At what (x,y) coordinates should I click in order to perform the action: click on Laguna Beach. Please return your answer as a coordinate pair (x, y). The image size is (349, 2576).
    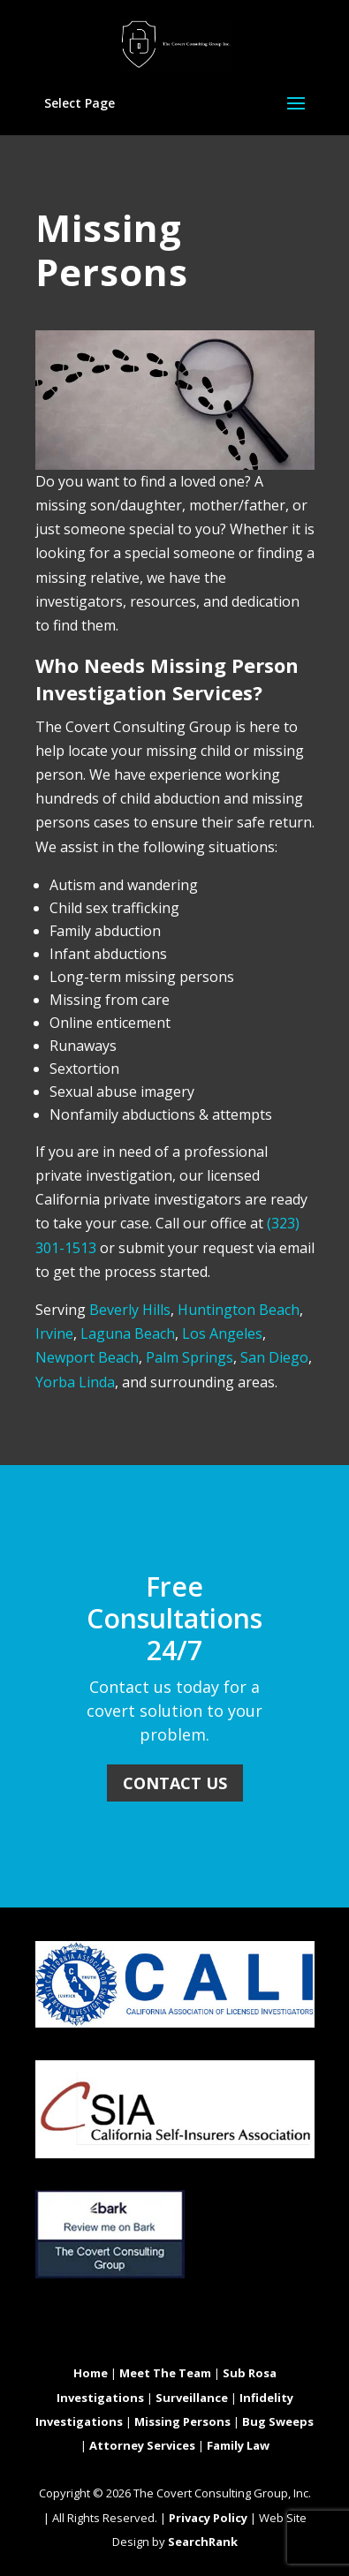
    Looking at the image, I should click on (127, 1333).